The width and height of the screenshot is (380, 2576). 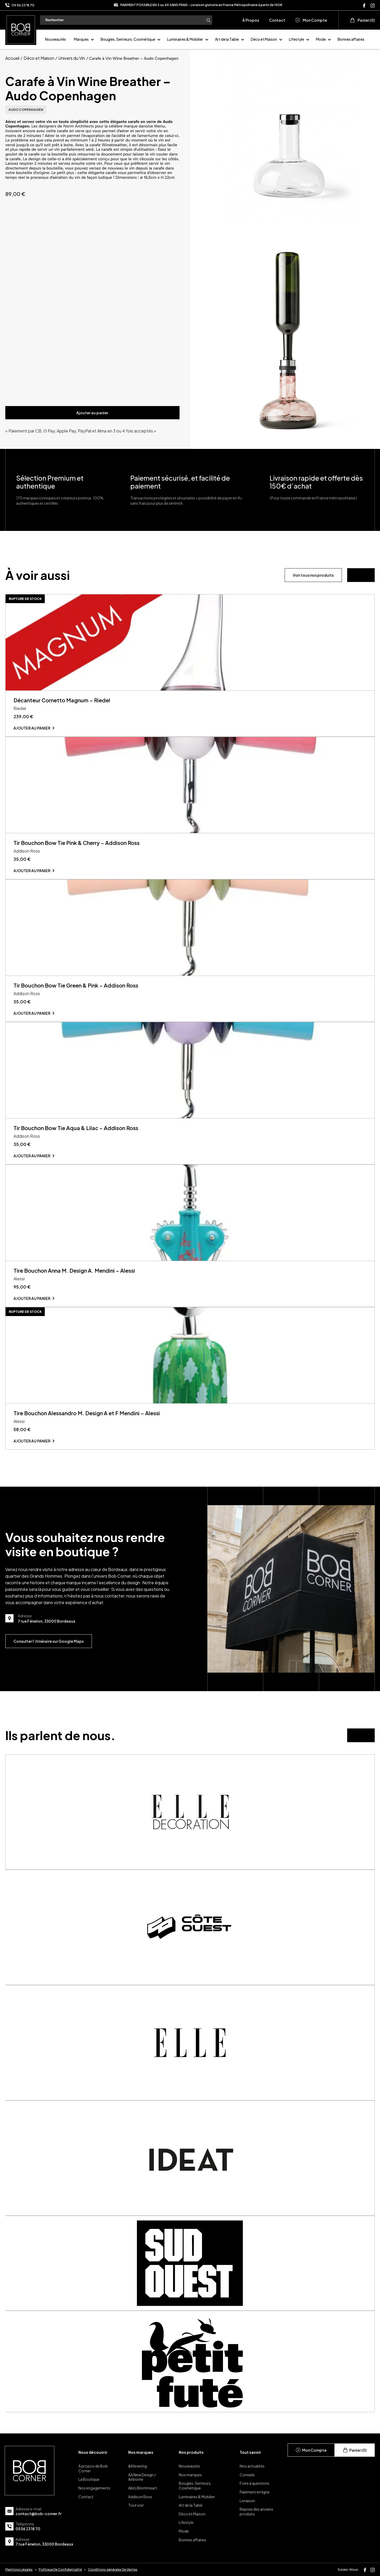 I want to click on Ablo Blommeart, so click(x=142, y=2488).